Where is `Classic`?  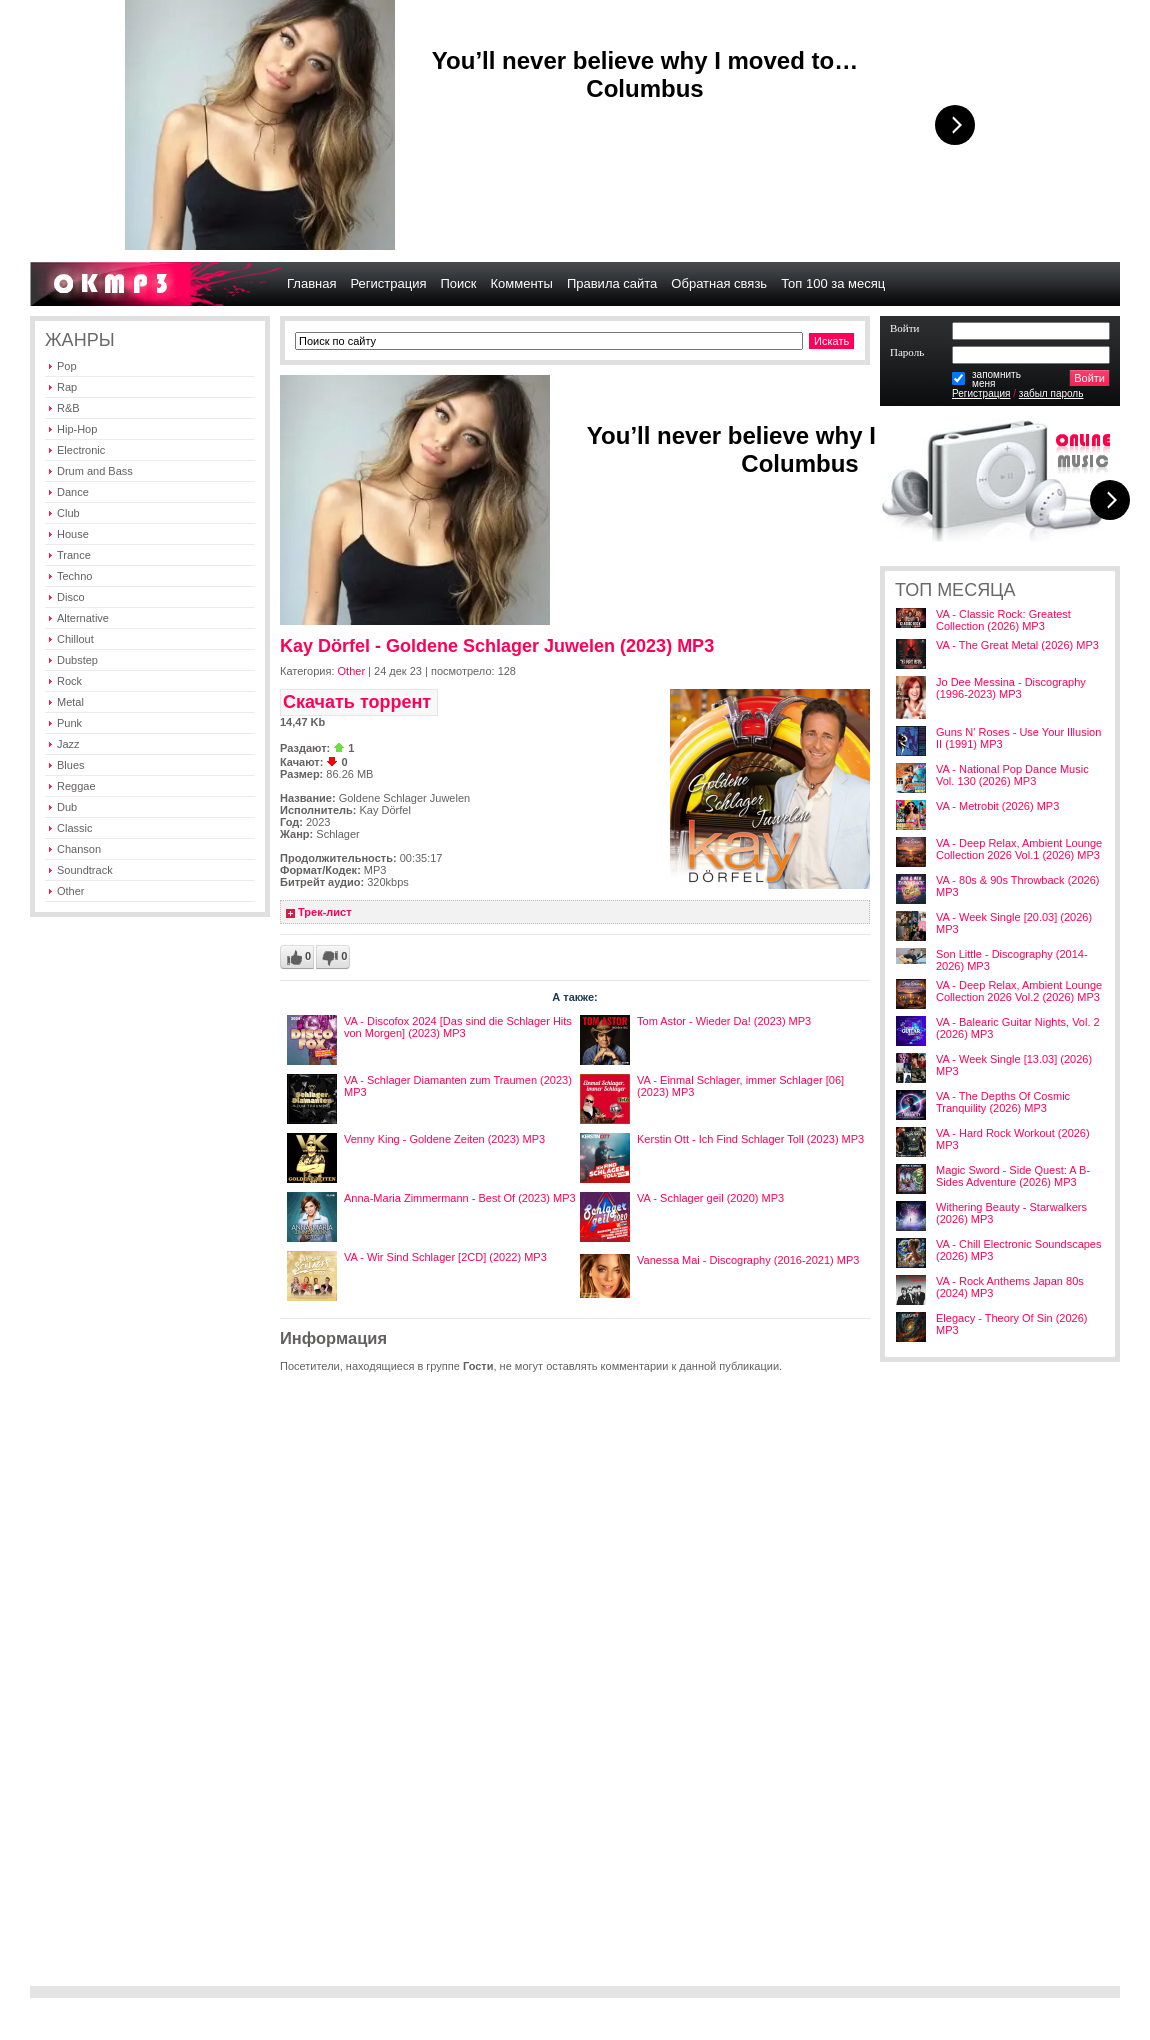 Classic is located at coordinates (74, 828).